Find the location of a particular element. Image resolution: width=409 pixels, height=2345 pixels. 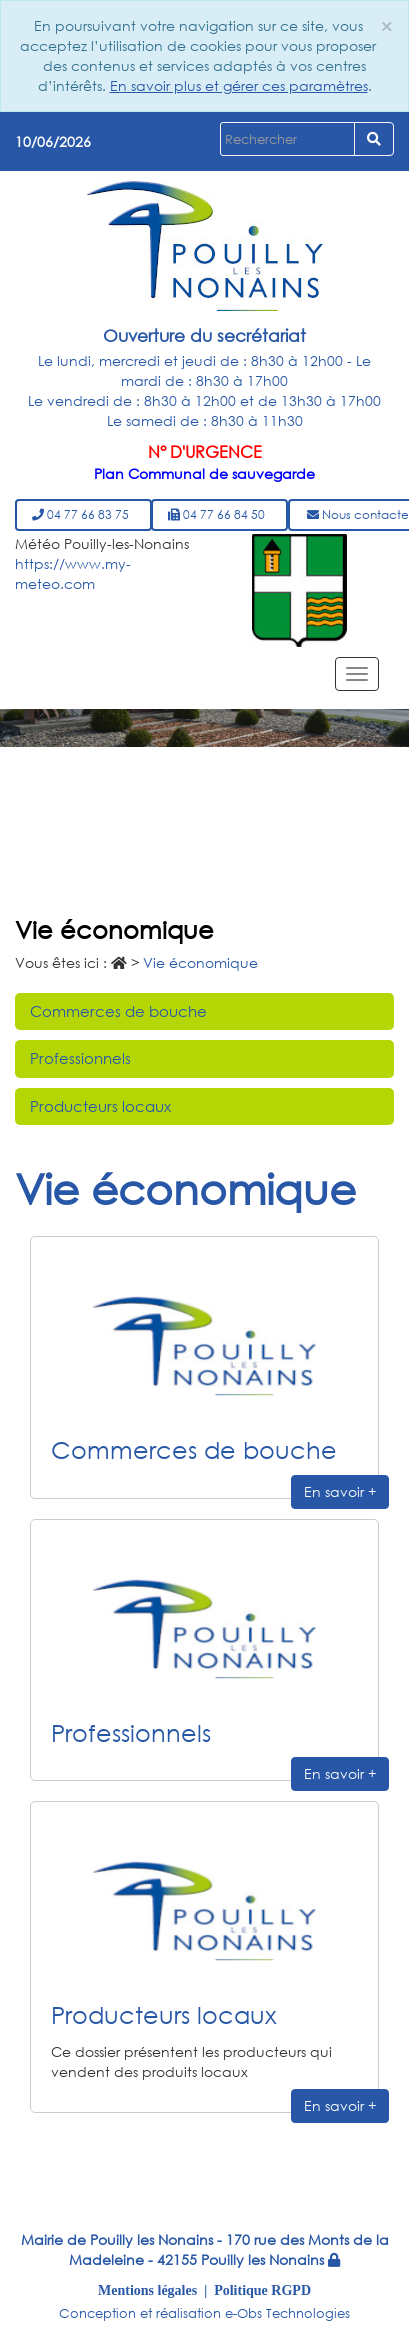

Professionnels is located at coordinates (80, 1058).